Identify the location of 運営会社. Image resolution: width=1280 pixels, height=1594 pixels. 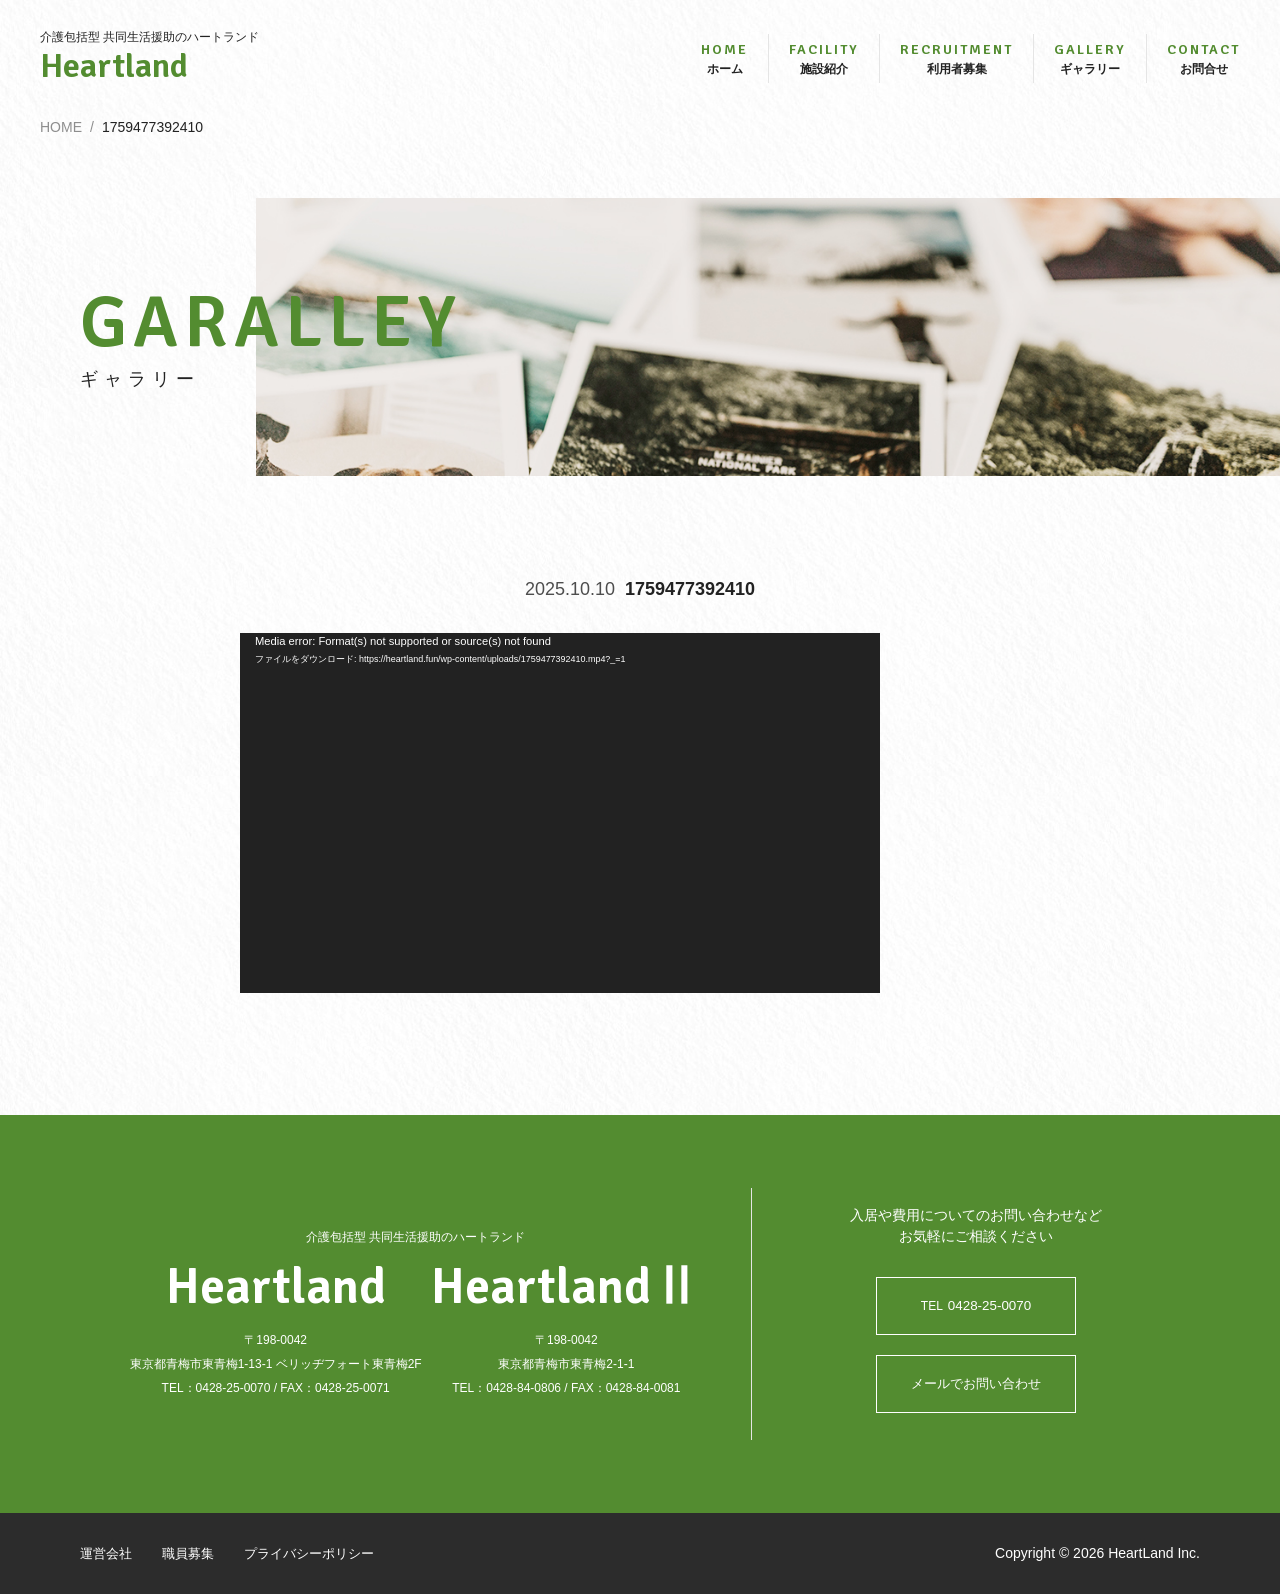
(108, 1553).